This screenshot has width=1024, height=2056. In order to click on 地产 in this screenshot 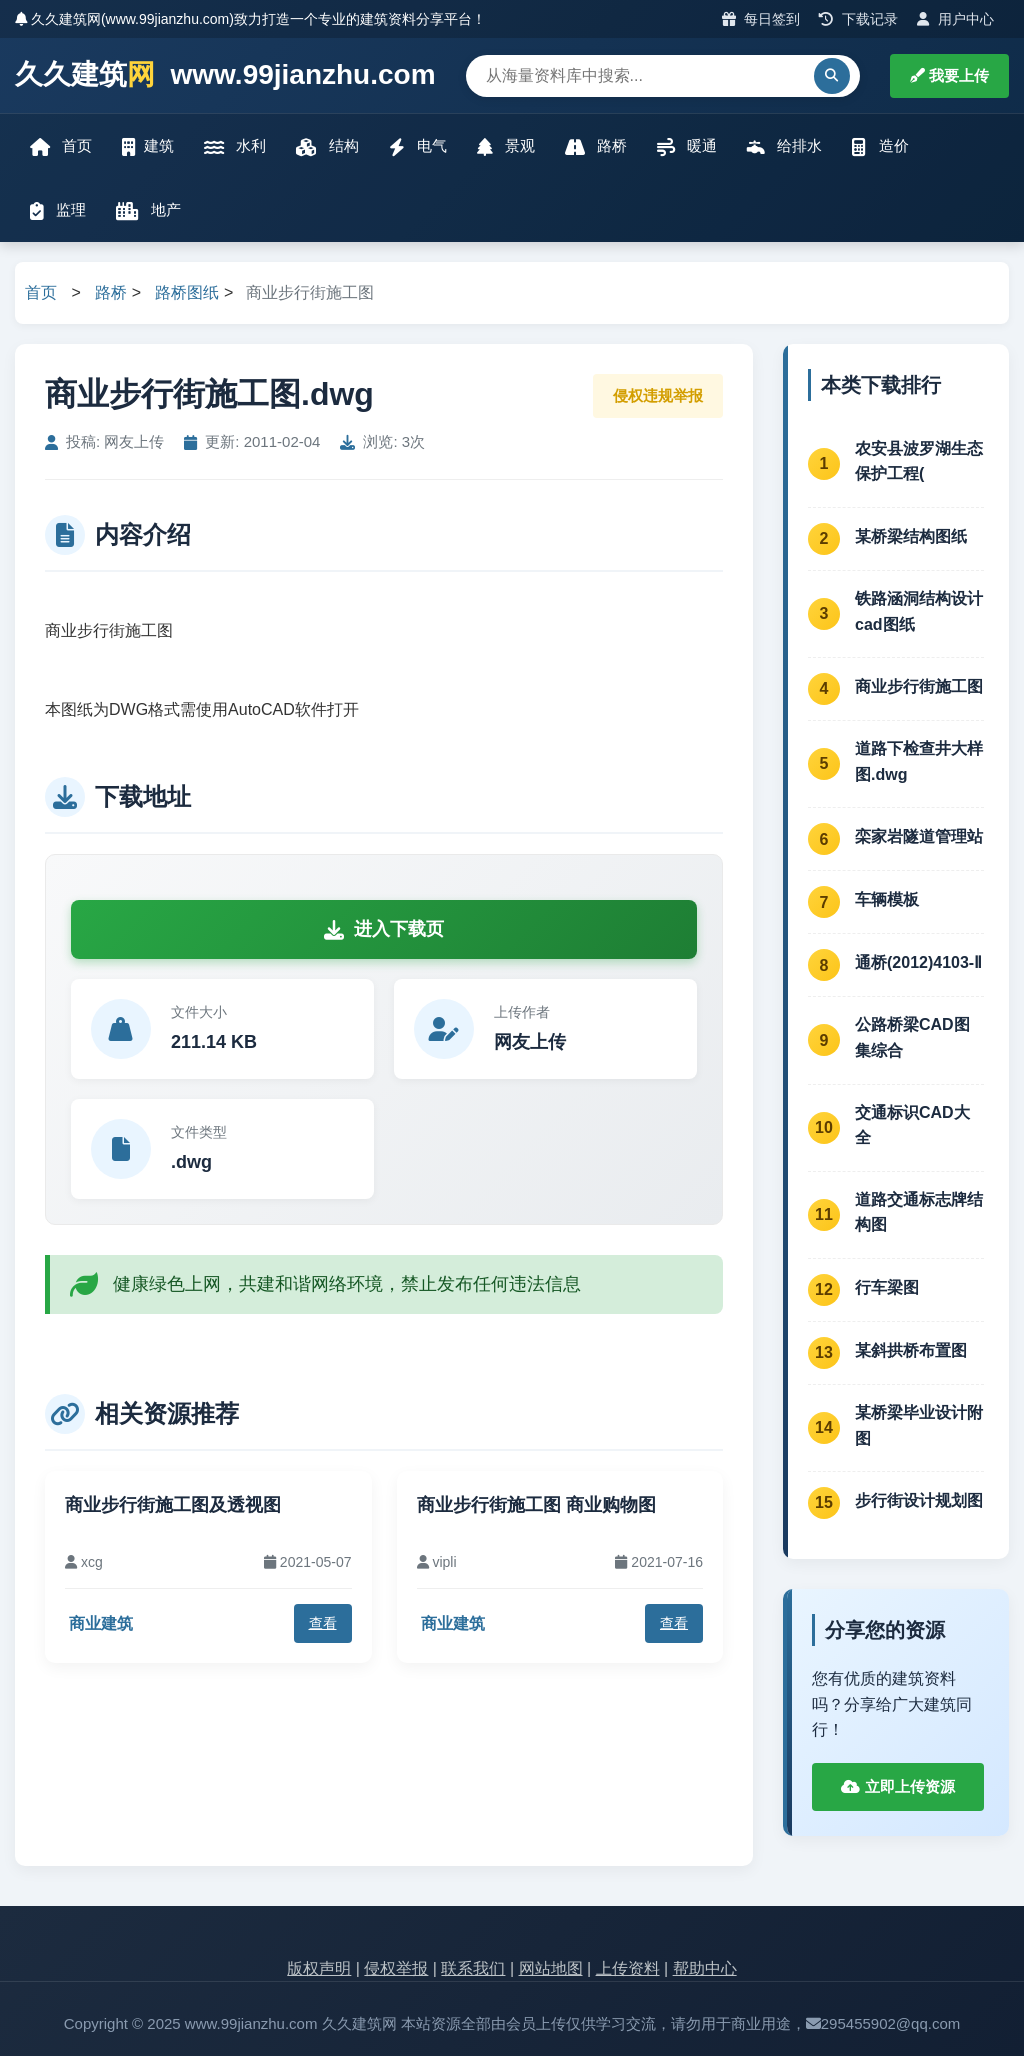, I will do `click(148, 210)`.